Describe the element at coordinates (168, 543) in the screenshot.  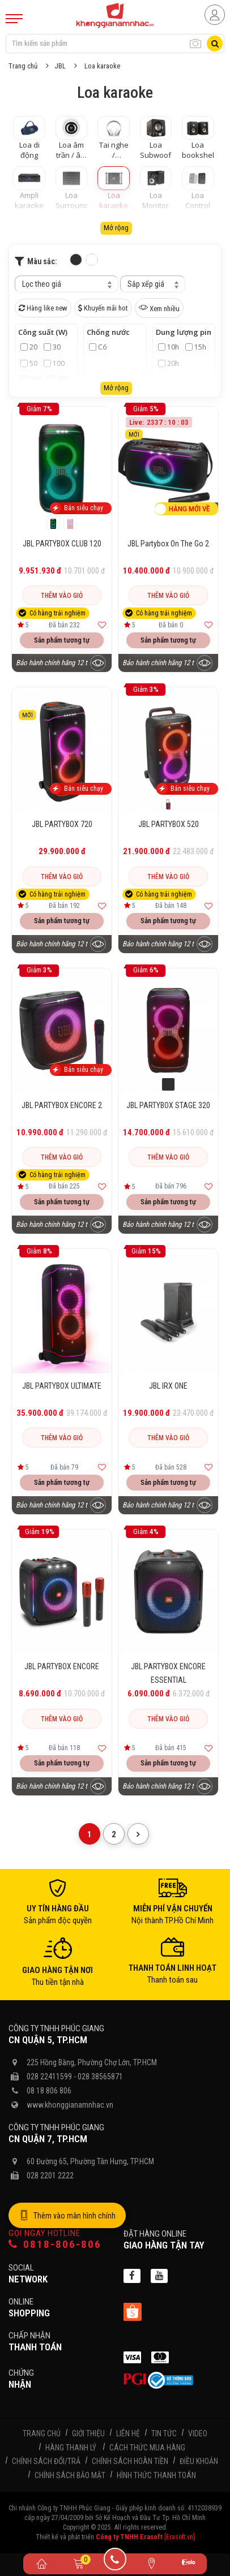
I see `JBL Partybox On The Go 2` at that location.